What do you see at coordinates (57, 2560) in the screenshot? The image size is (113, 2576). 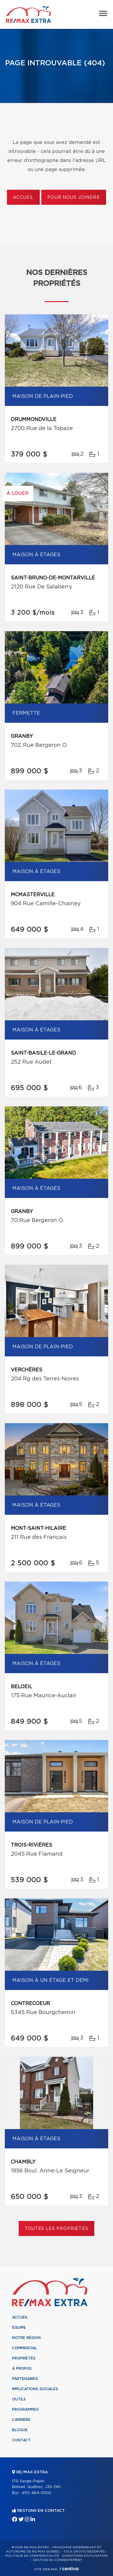 I see `Gestion du consentement` at bounding box center [57, 2560].